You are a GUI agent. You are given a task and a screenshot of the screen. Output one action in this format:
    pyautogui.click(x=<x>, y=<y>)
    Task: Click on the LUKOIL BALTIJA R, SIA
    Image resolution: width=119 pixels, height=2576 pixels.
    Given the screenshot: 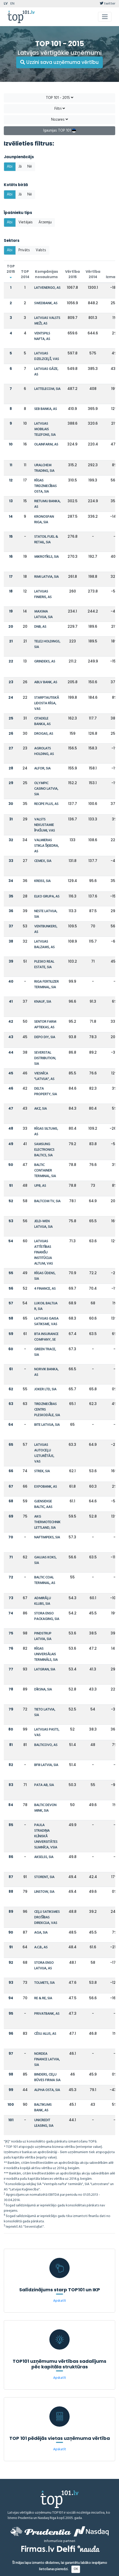 What is the action you would take?
    pyautogui.click(x=45, y=1306)
    